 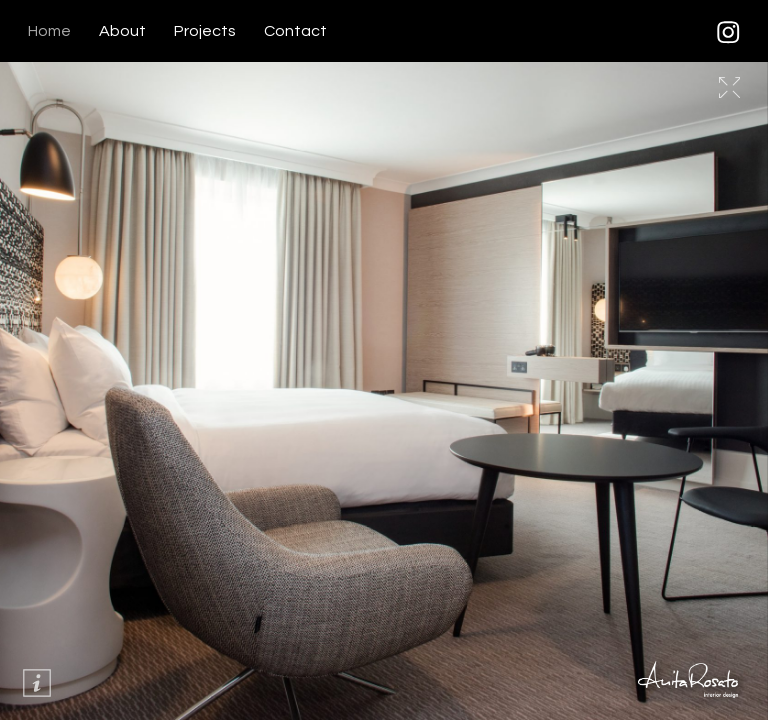 What do you see at coordinates (122, 31) in the screenshot?
I see `About` at bounding box center [122, 31].